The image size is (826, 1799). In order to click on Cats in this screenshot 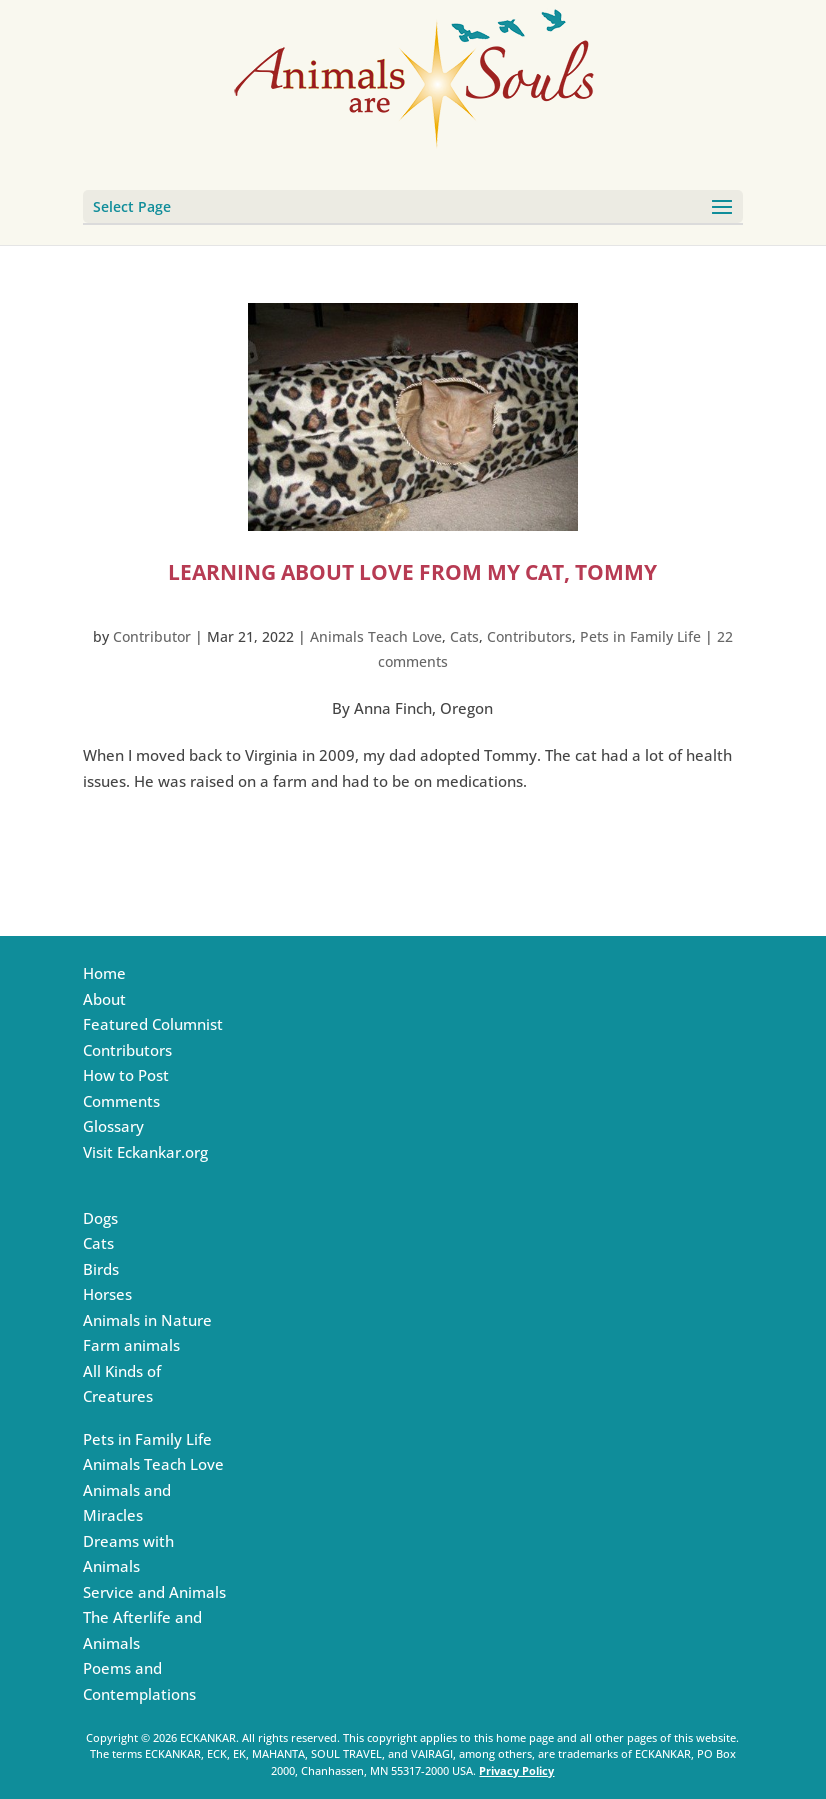, I will do `click(464, 636)`.